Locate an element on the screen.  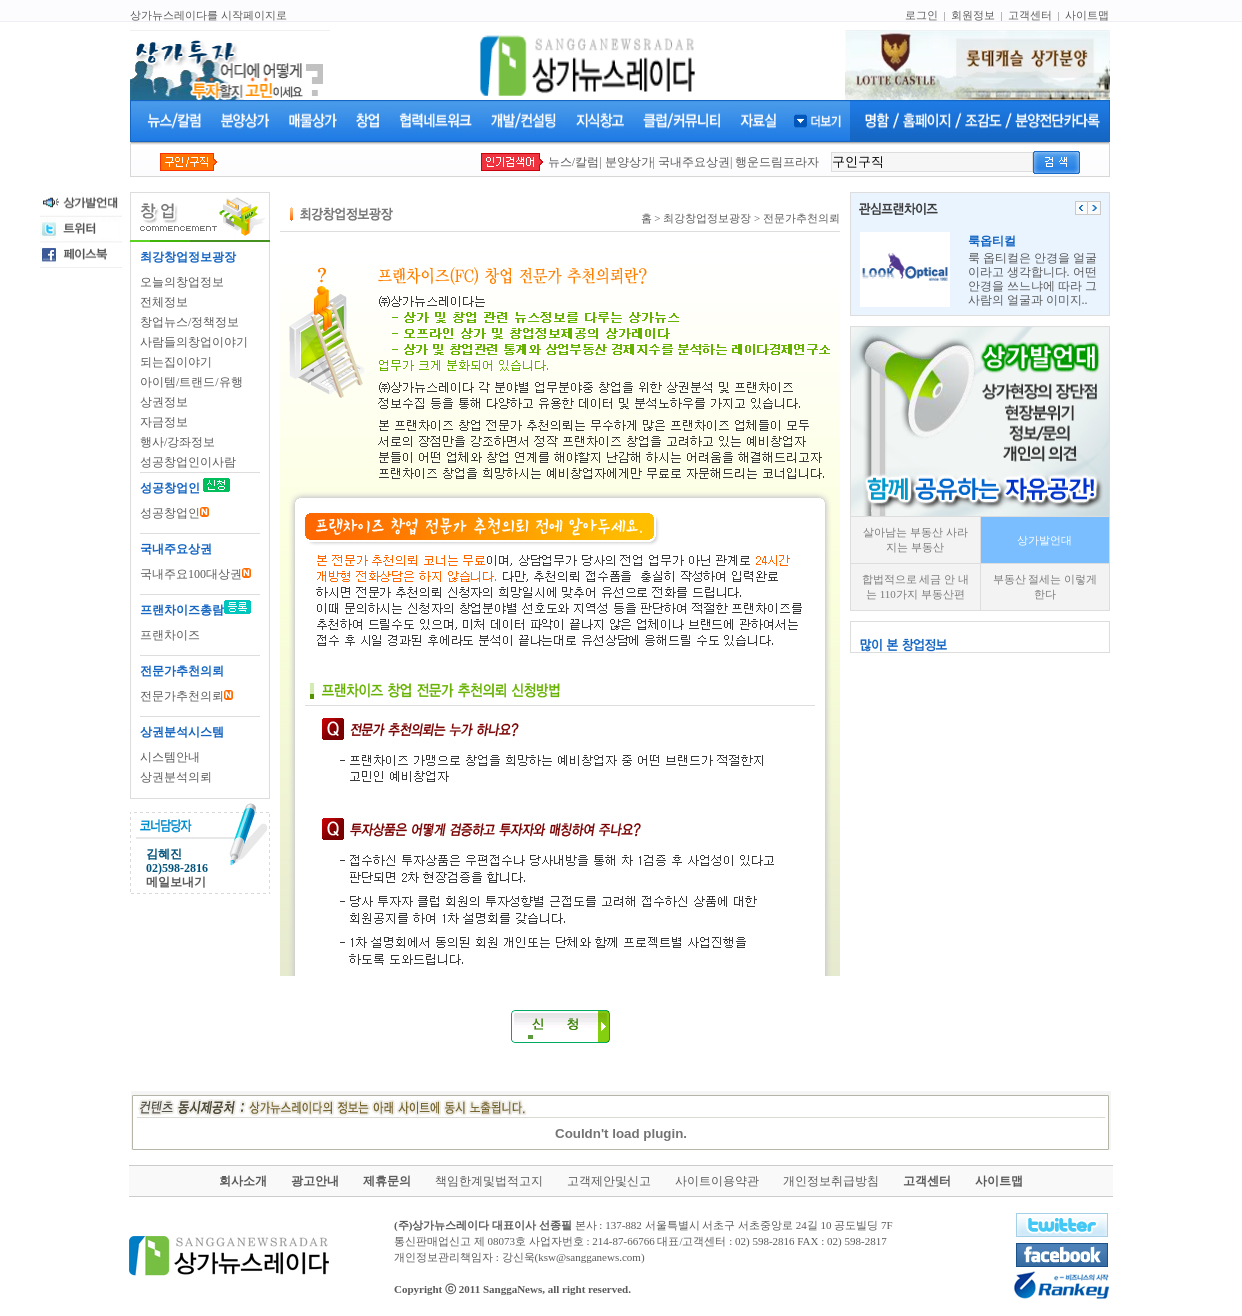
국내주요상권 is located at coordinates (694, 162).